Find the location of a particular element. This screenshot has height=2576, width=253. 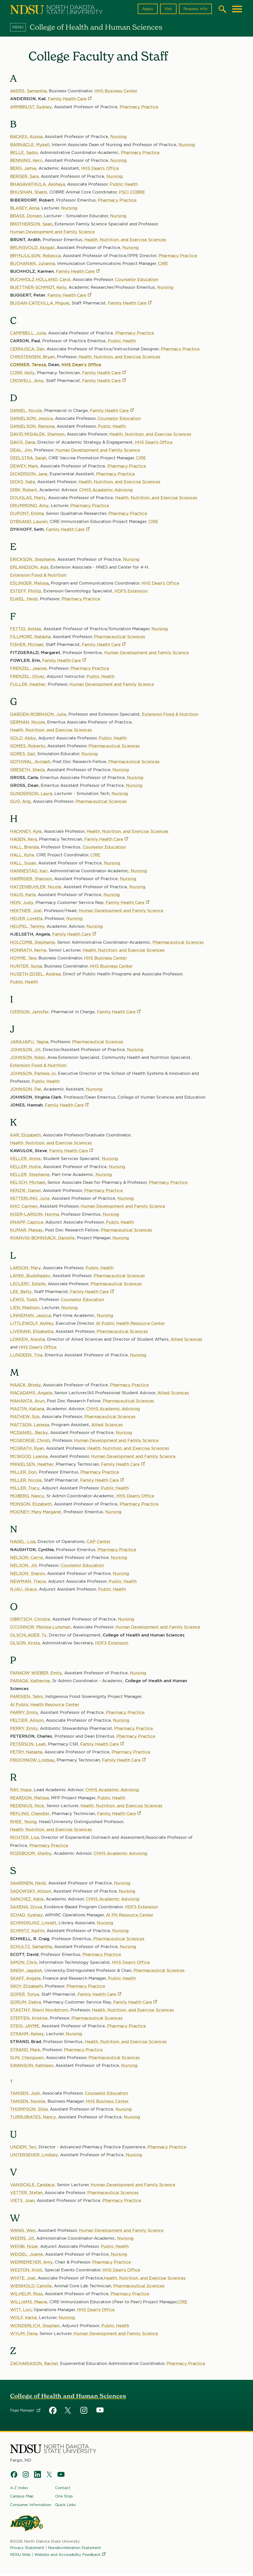

PARISIEN, Tahni is located at coordinates (26, 1698).